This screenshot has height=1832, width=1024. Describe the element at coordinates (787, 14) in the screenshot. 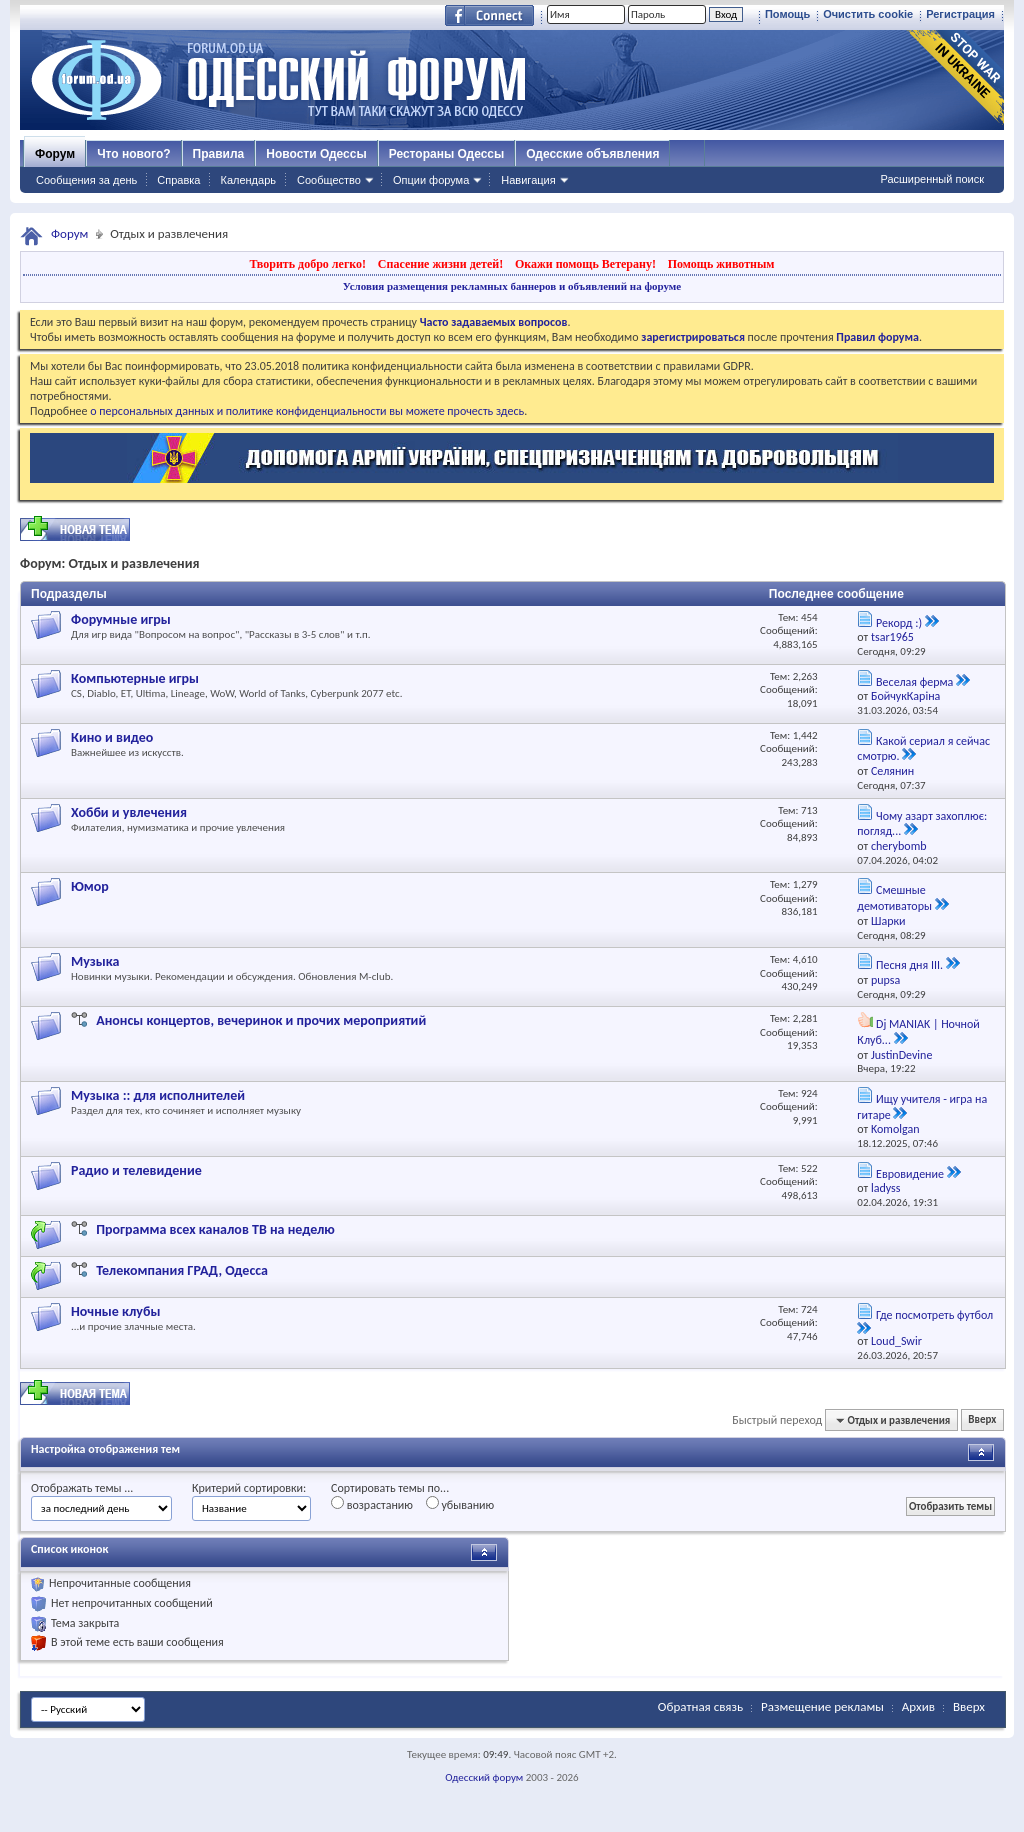

I see `Помощь` at that location.